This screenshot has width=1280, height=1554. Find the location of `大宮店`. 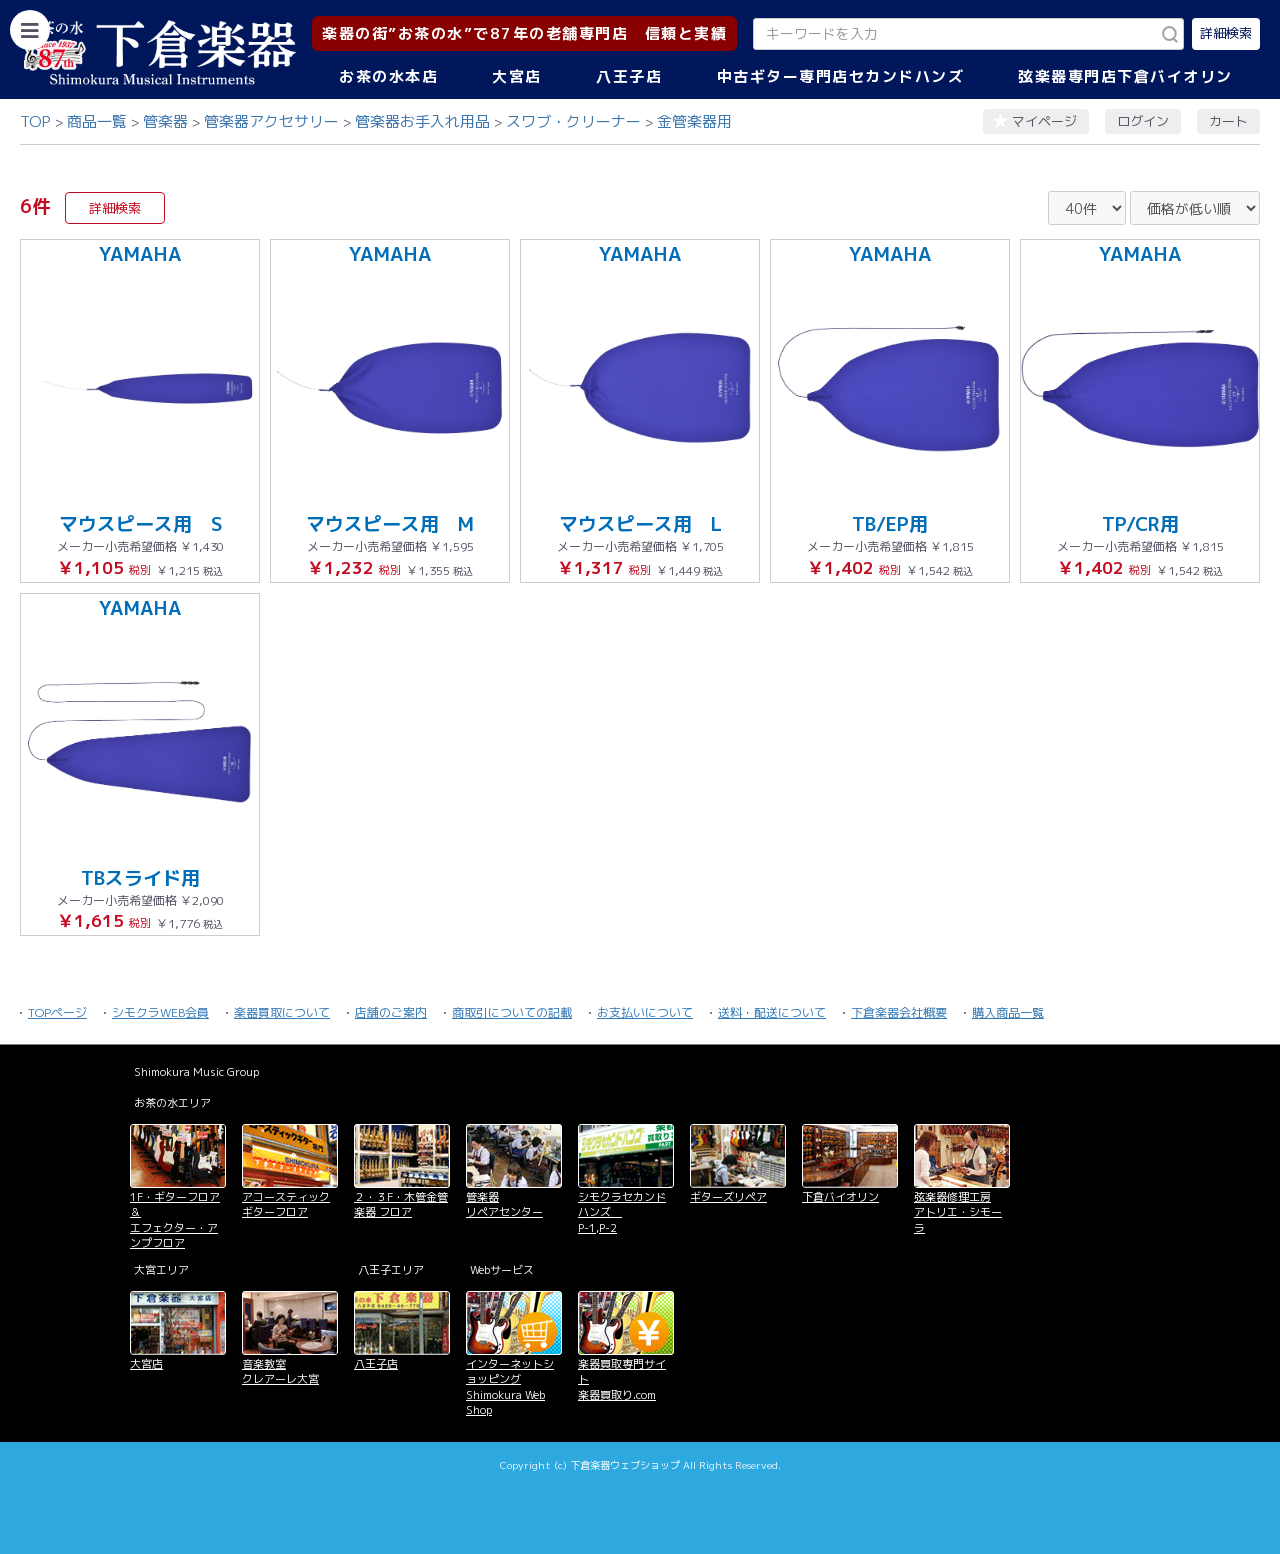

大宮店 is located at coordinates (517, 76).